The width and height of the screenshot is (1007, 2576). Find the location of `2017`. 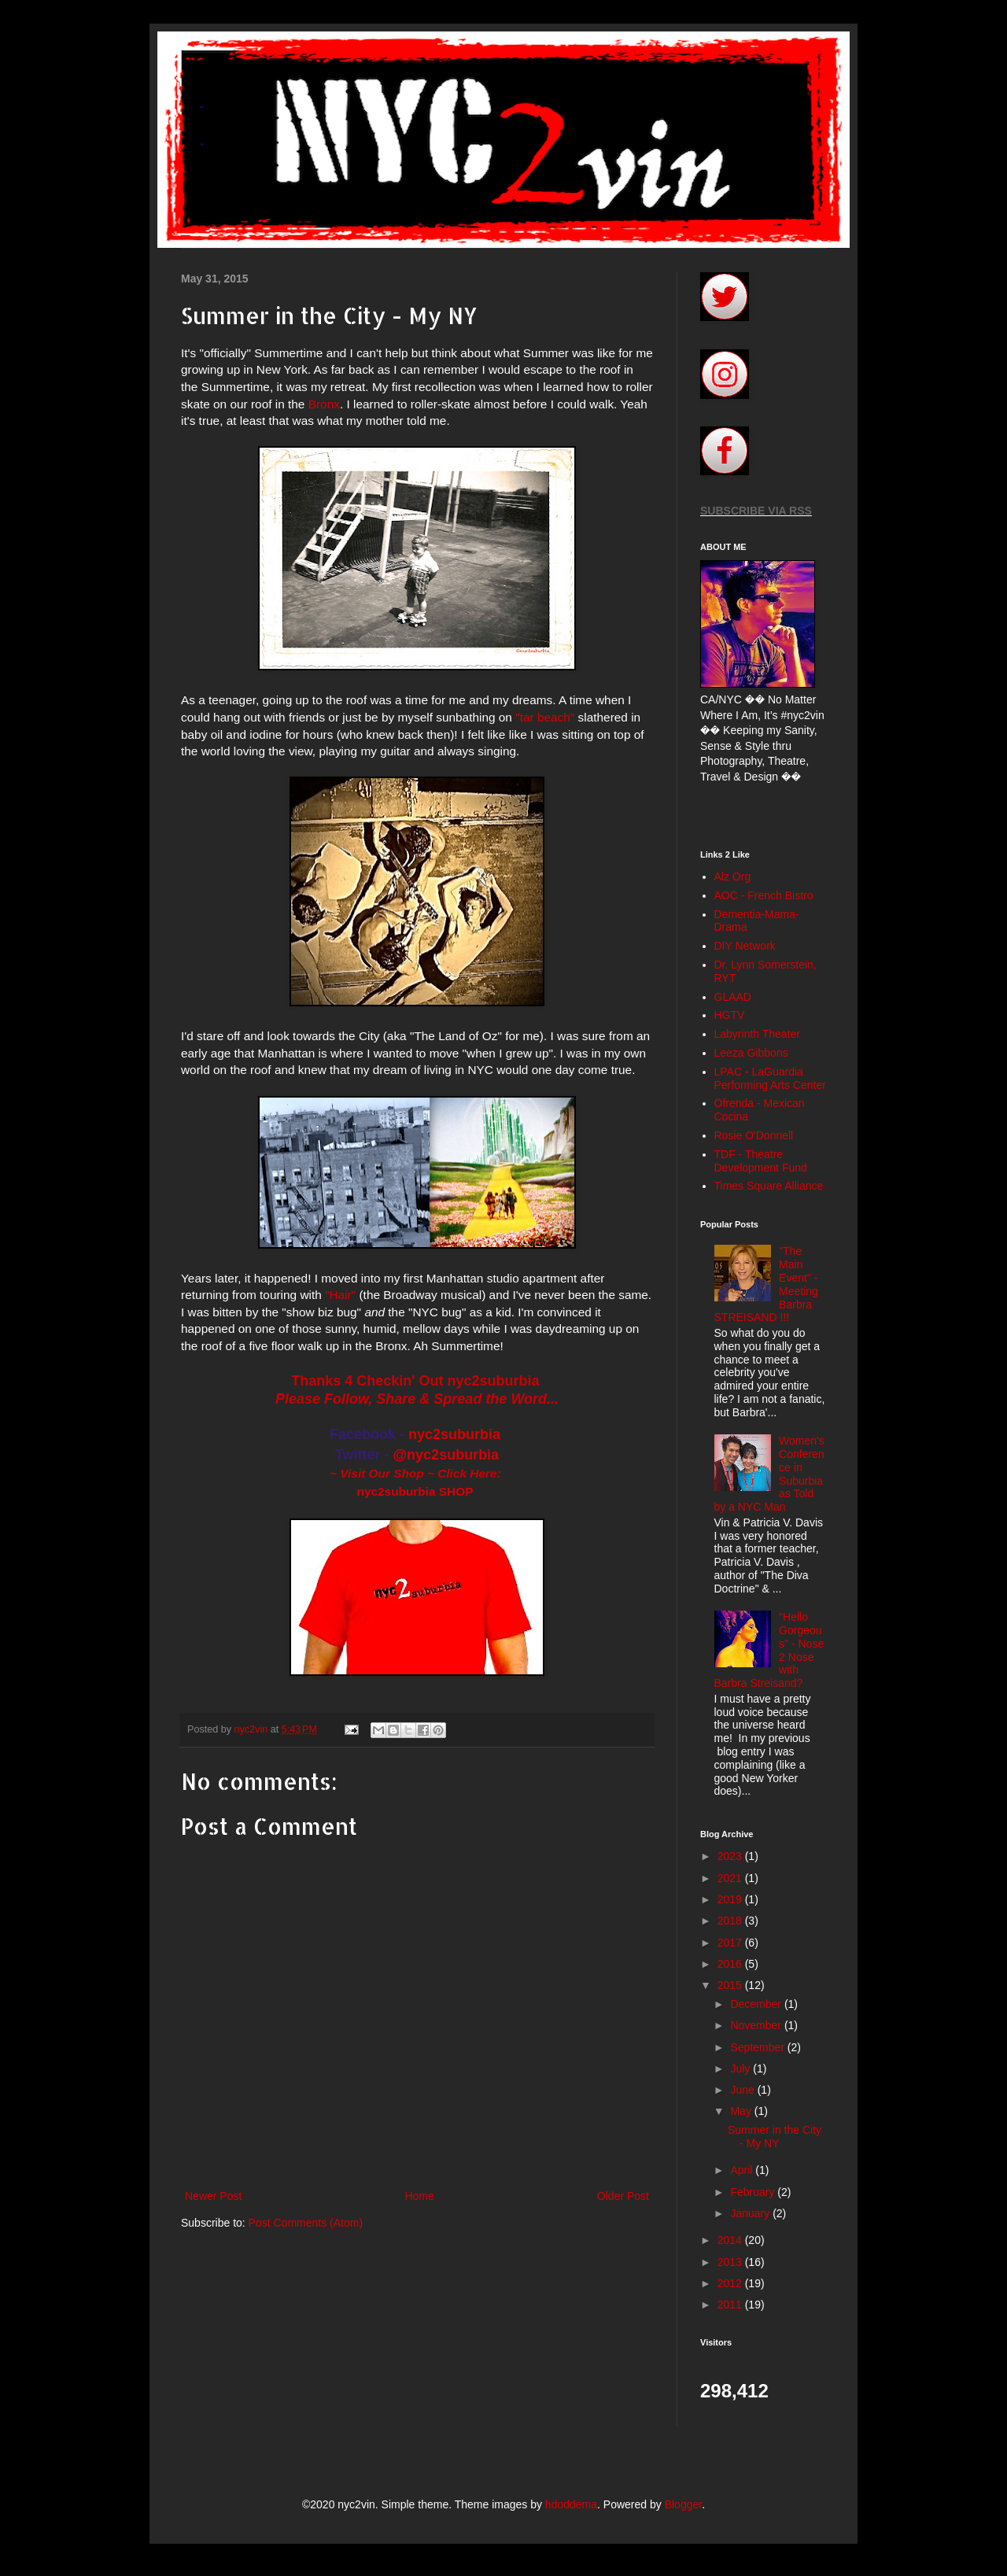

2017 is located at coordinates (731, 1942).